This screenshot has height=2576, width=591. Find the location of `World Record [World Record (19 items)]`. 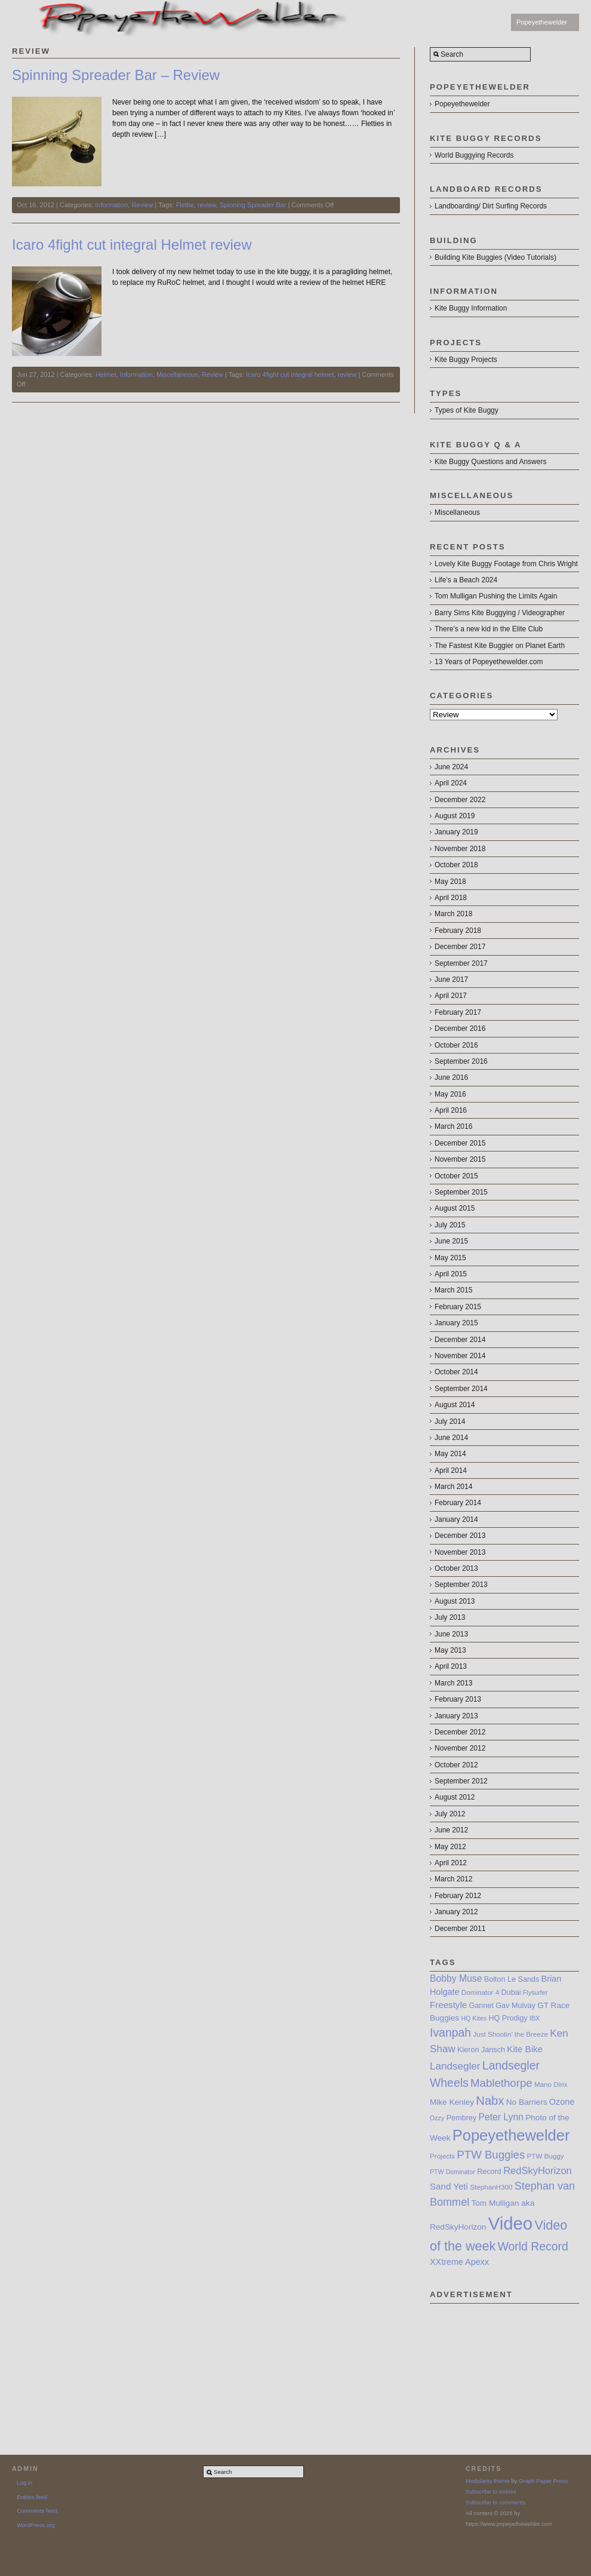

World Record [World Record (19 items)] is located at coordinates (533, 2246).